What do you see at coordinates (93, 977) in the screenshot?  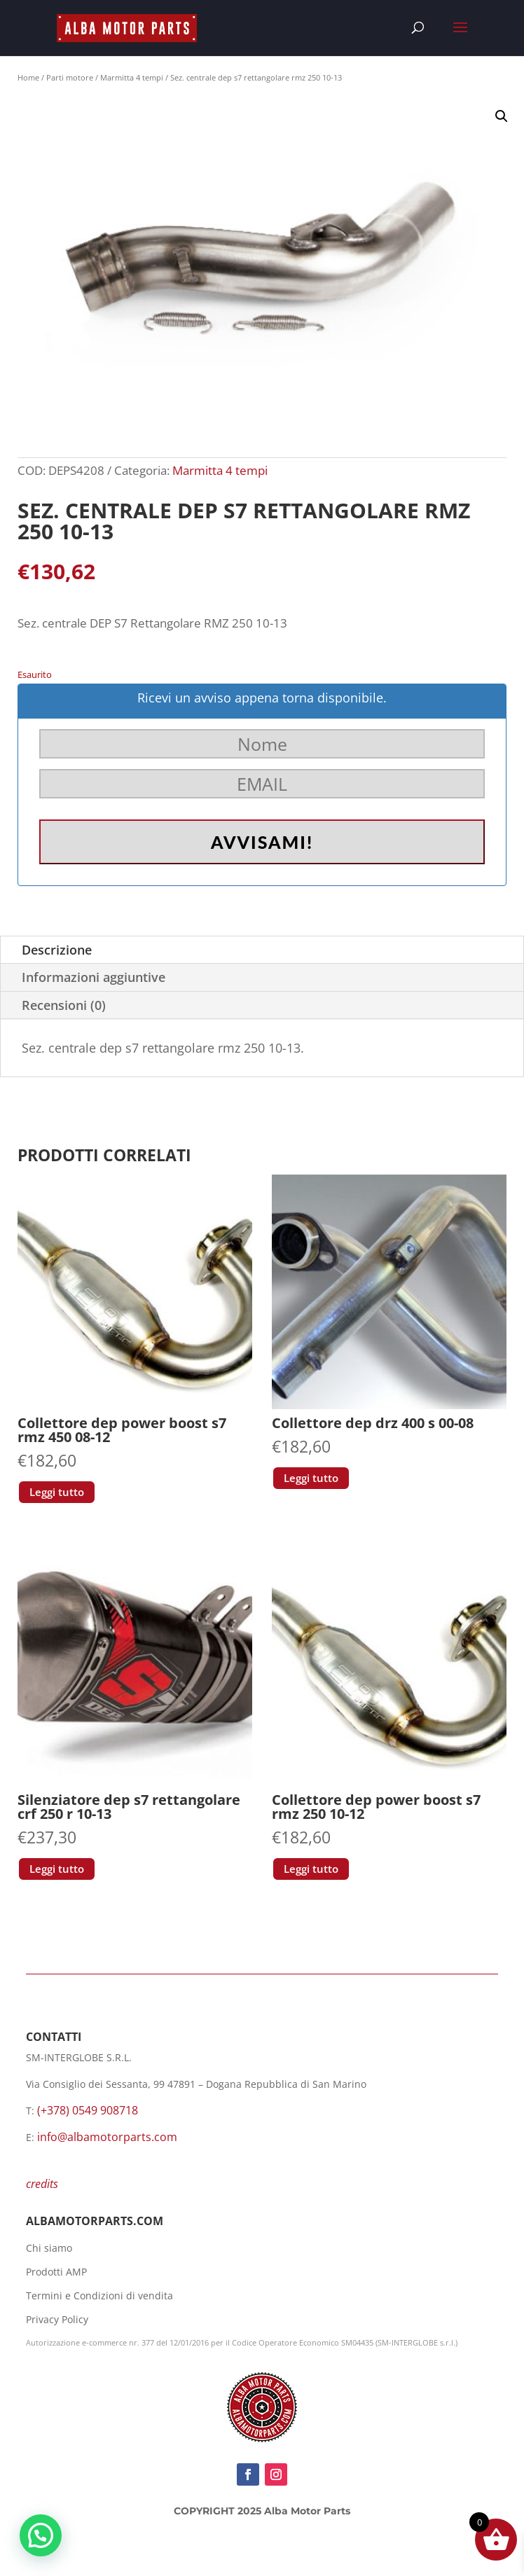 I see `Informazioni aggiuntive` at bounding box center [93, 977].